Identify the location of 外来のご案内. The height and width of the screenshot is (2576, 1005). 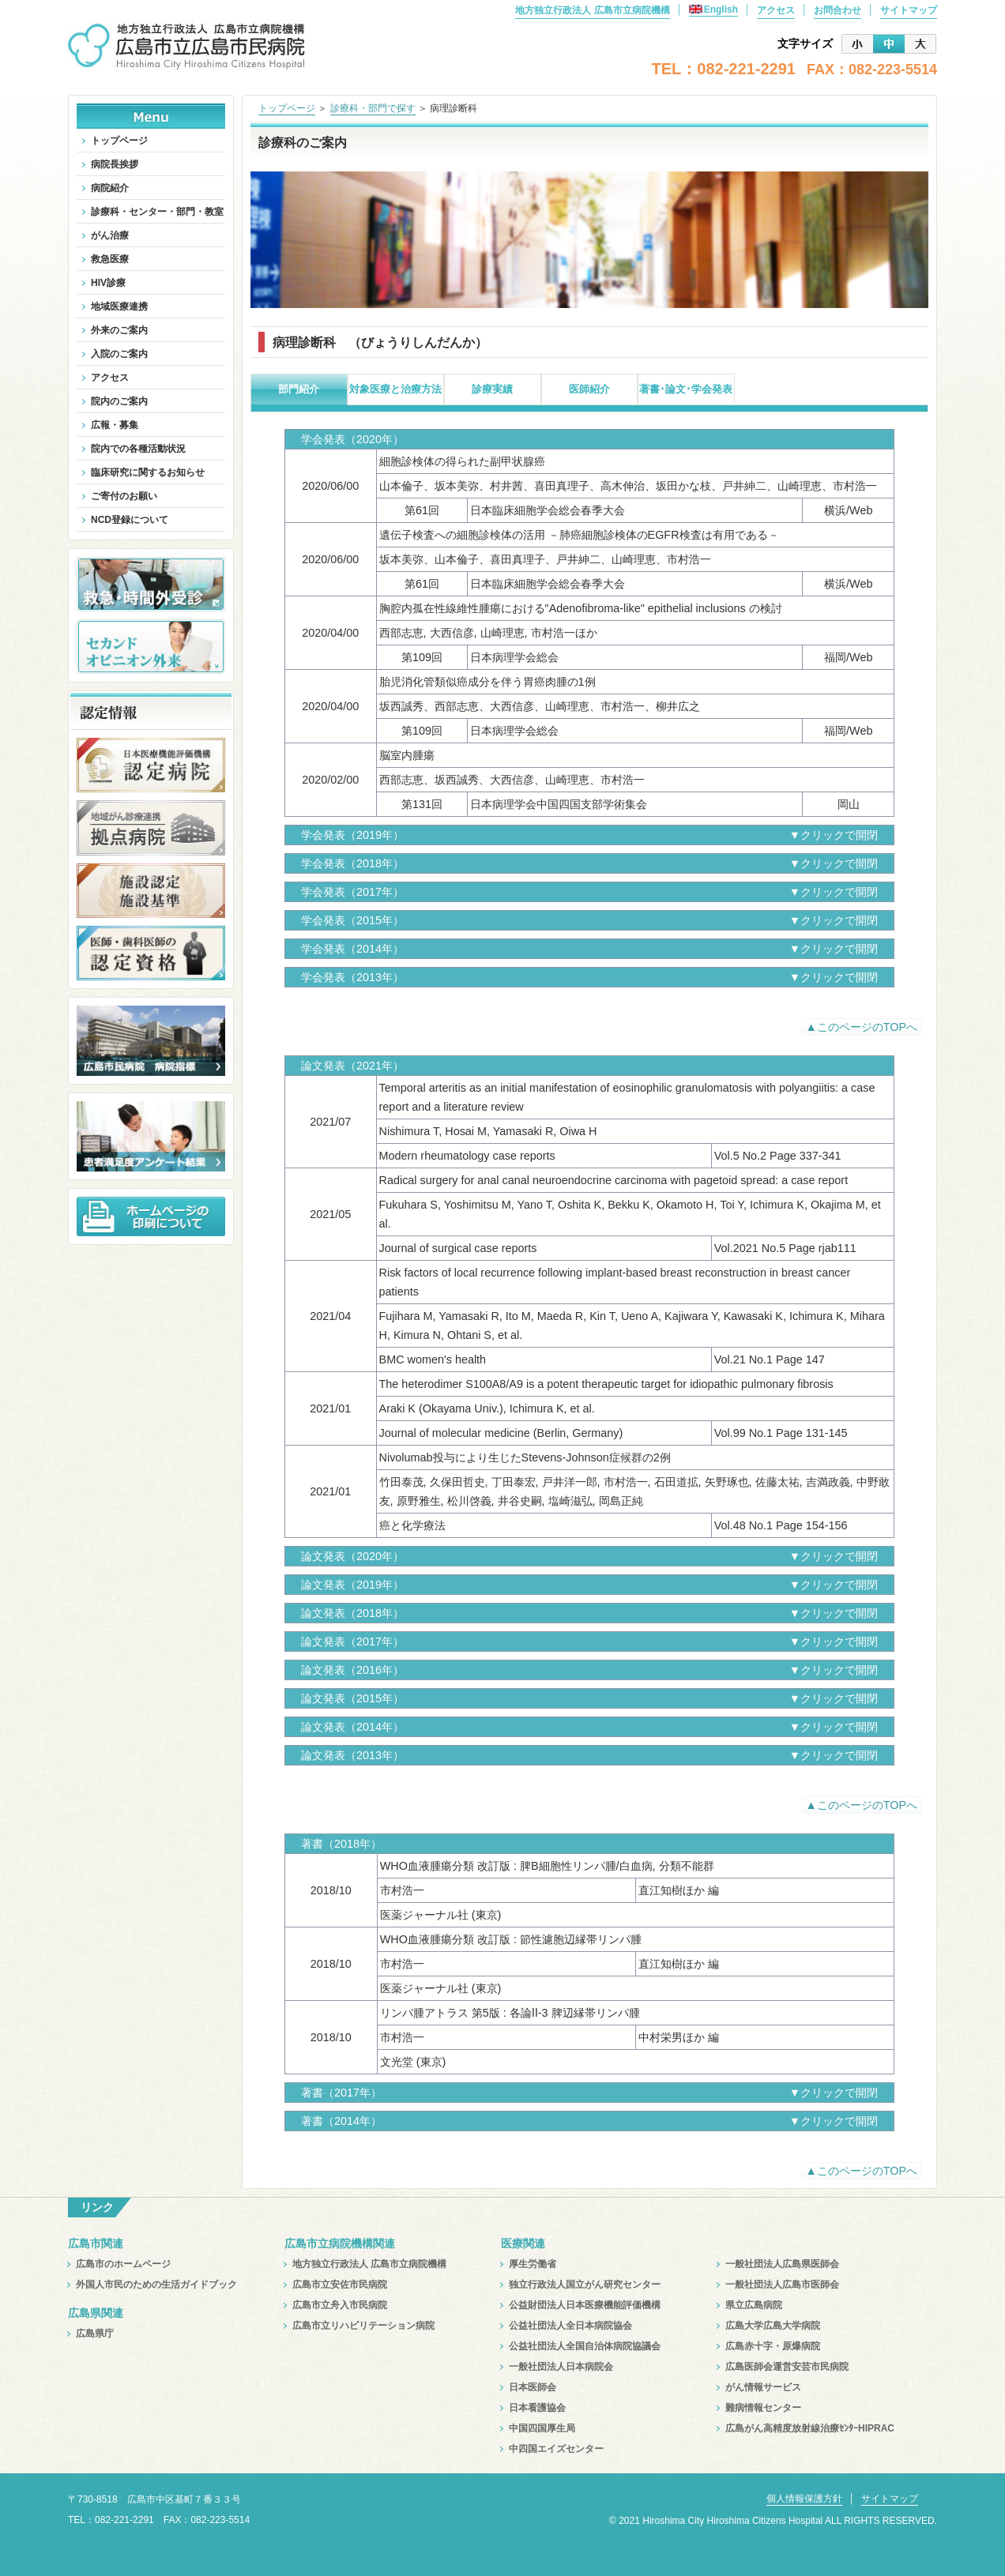
(119, 330).